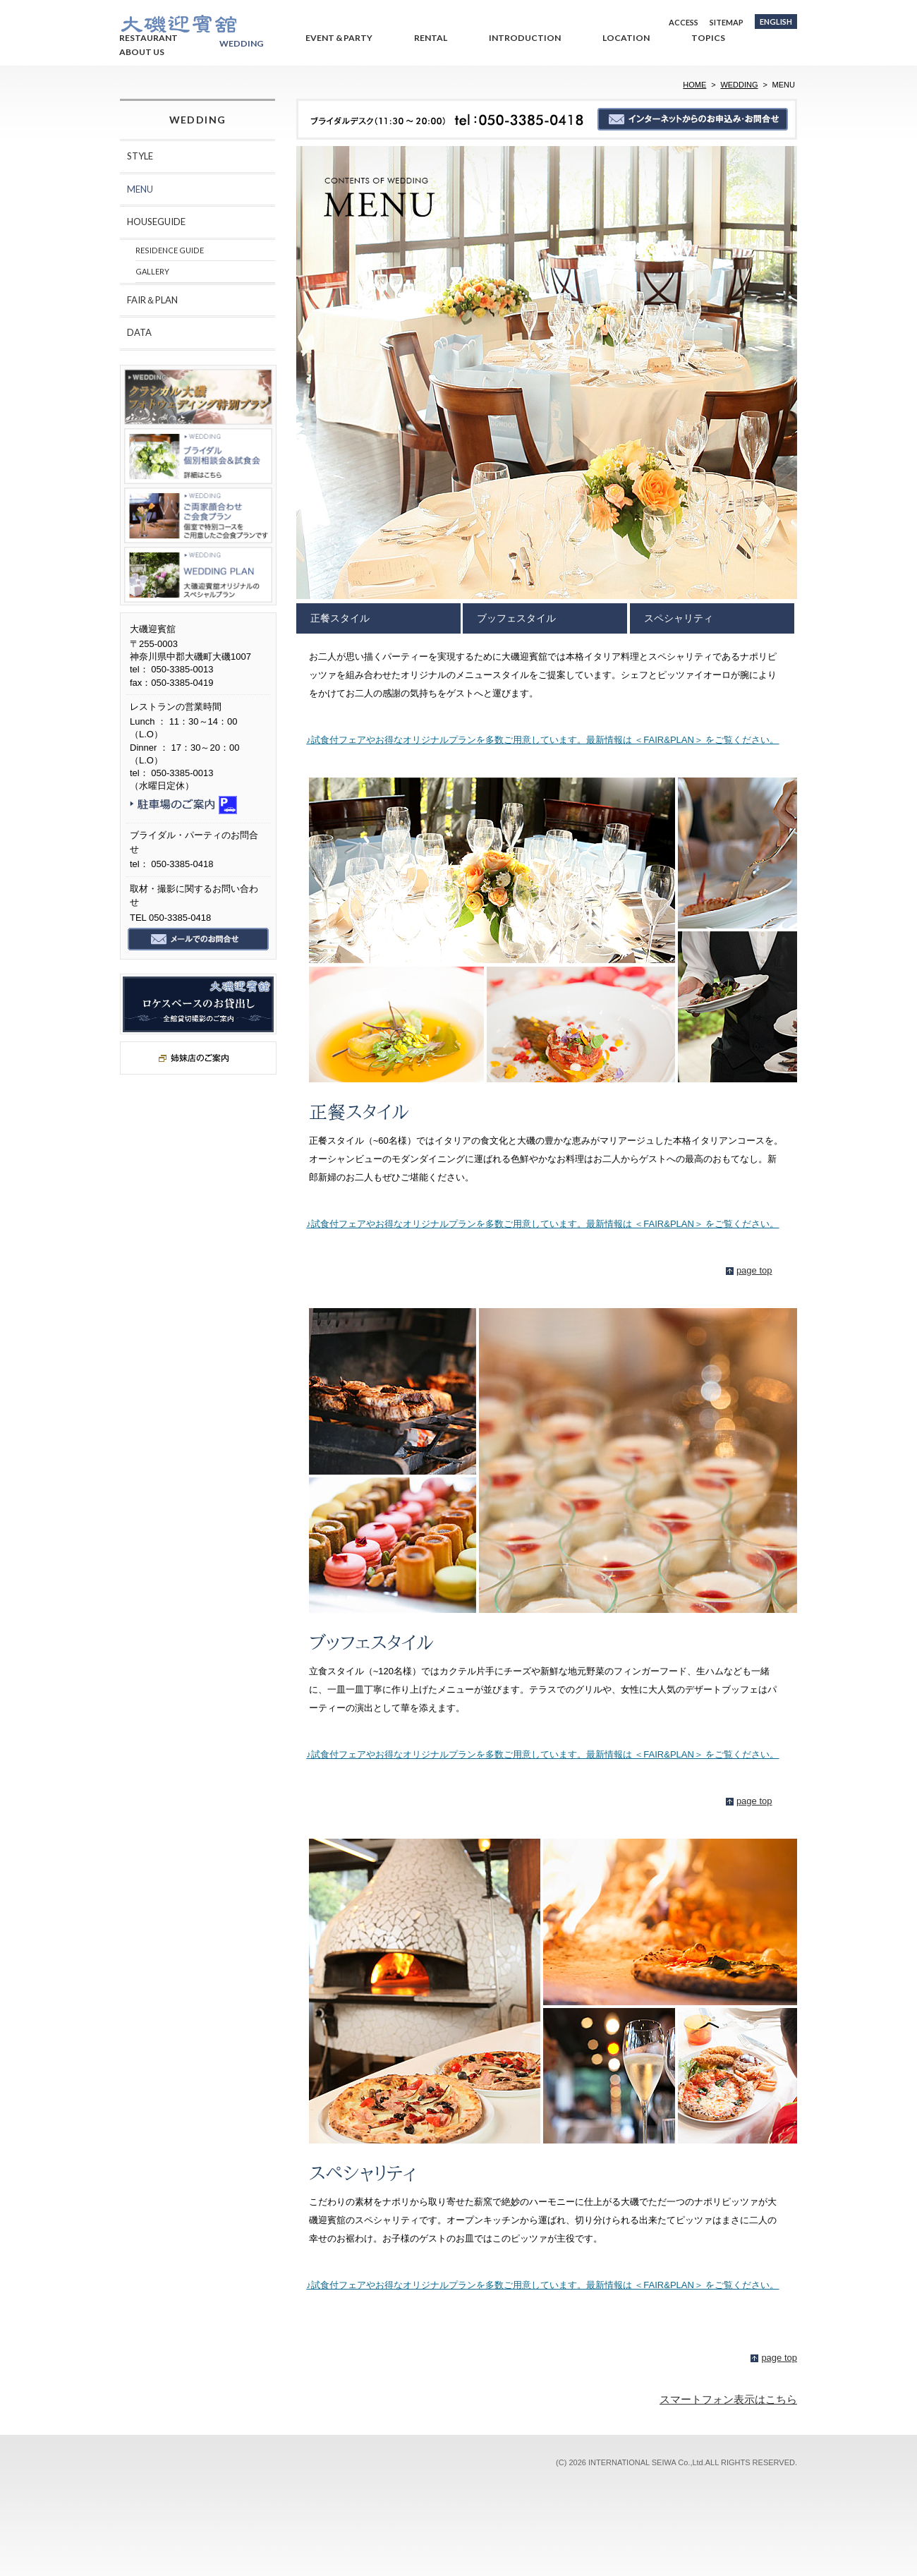 This screenshot has height=2576, width=917. I want to click on SITEMAP, so click(726, 22).